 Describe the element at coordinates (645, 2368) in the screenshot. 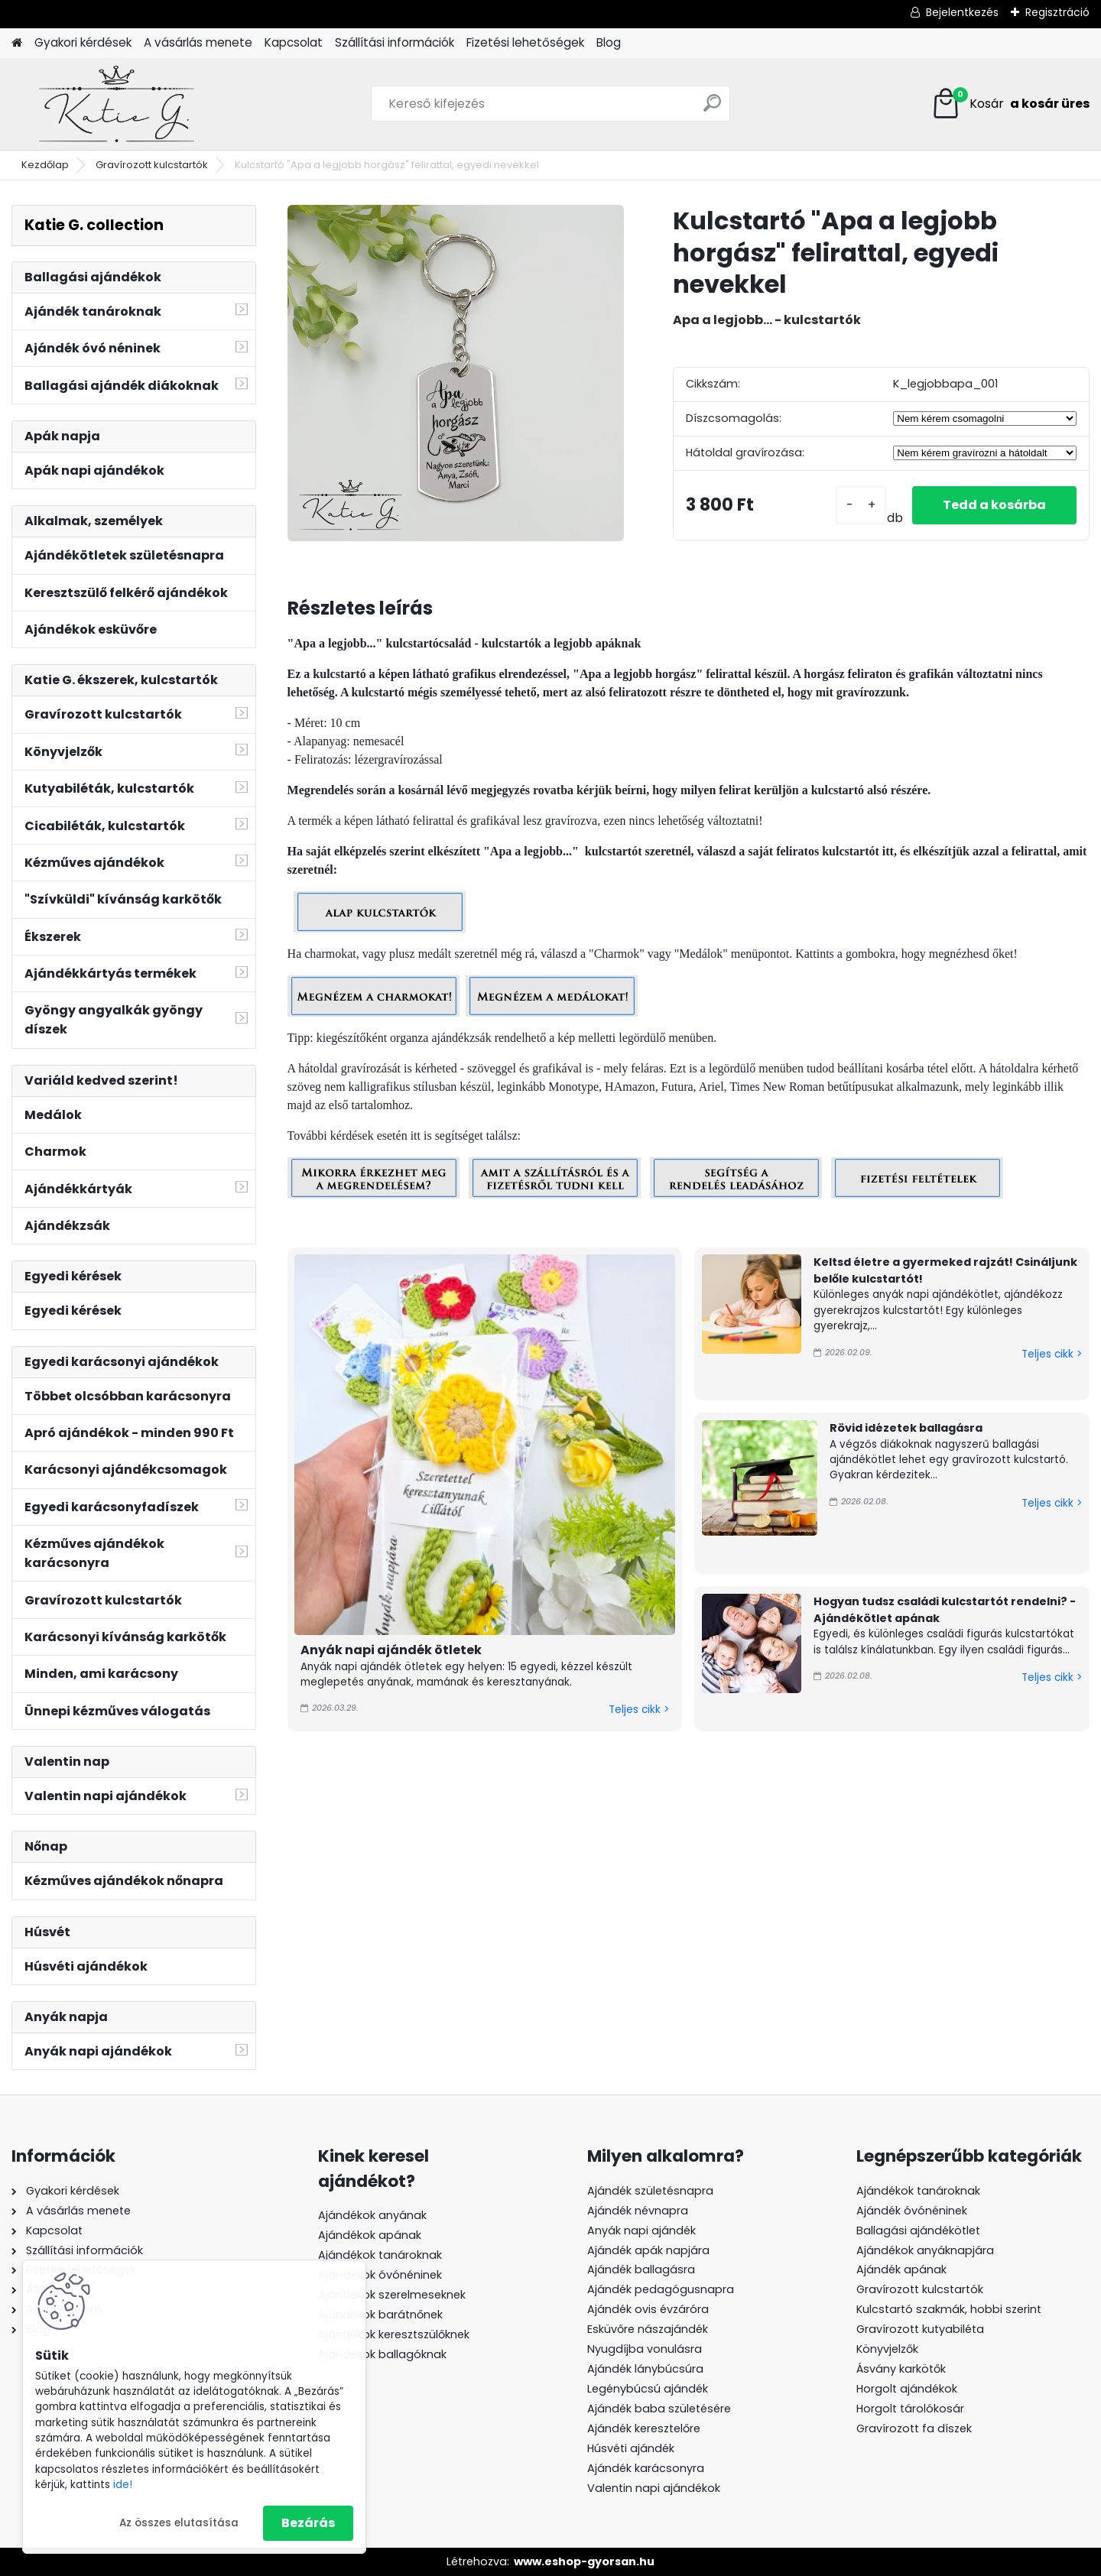

I see `Ajándék lánybúcsúra` at that location.